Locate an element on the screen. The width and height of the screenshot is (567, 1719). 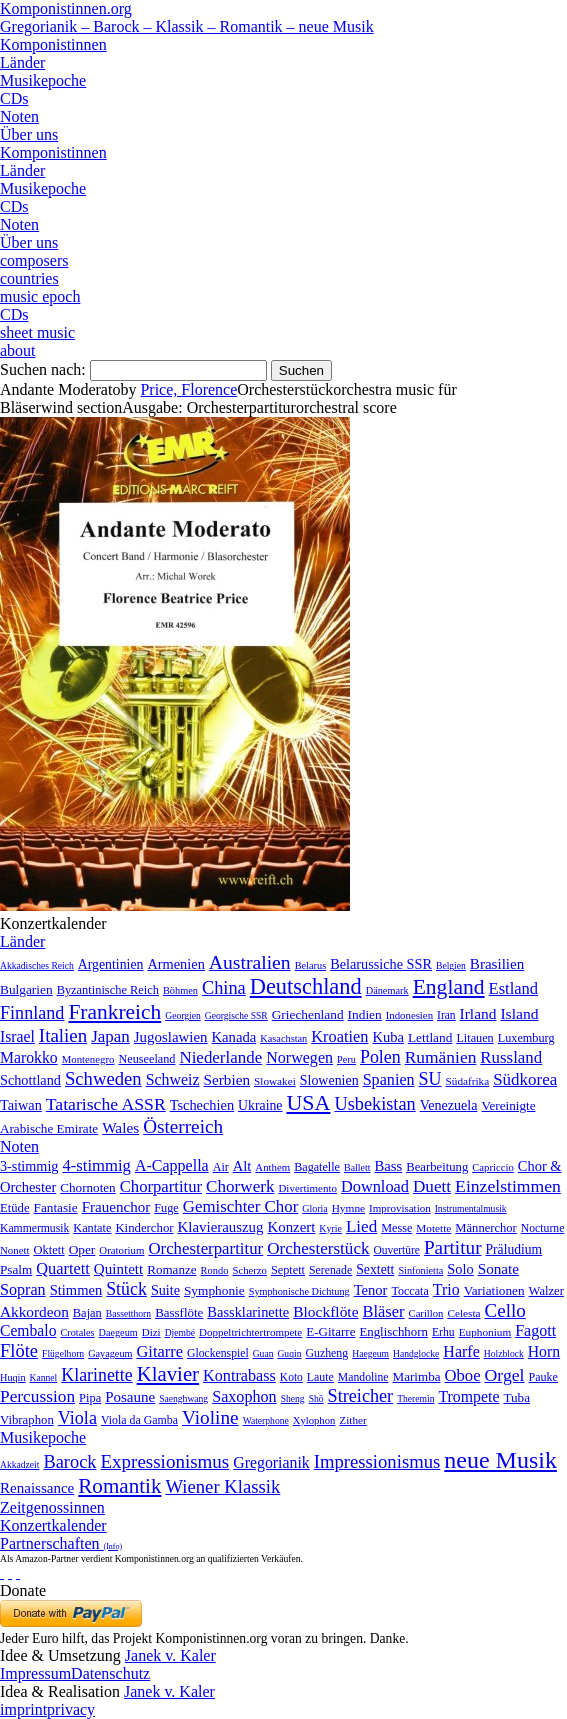
Xylophon [Xylophon (3 Einträge)] is located at coordinates (314, 1420).